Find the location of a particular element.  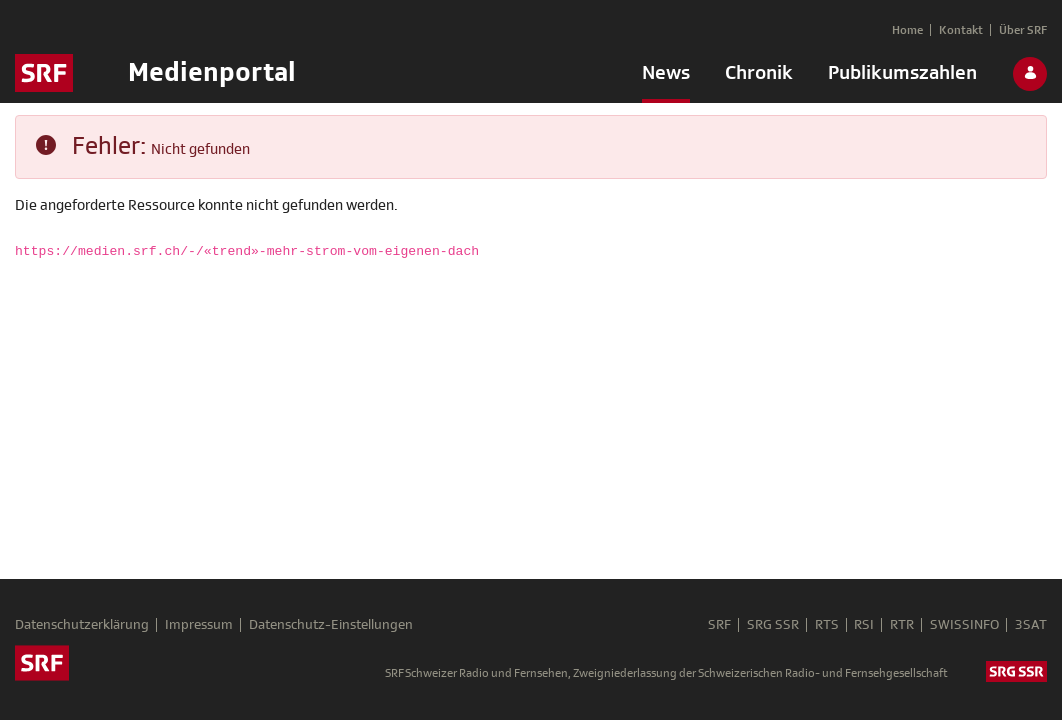

RTR is located at coordinates (902, 625).